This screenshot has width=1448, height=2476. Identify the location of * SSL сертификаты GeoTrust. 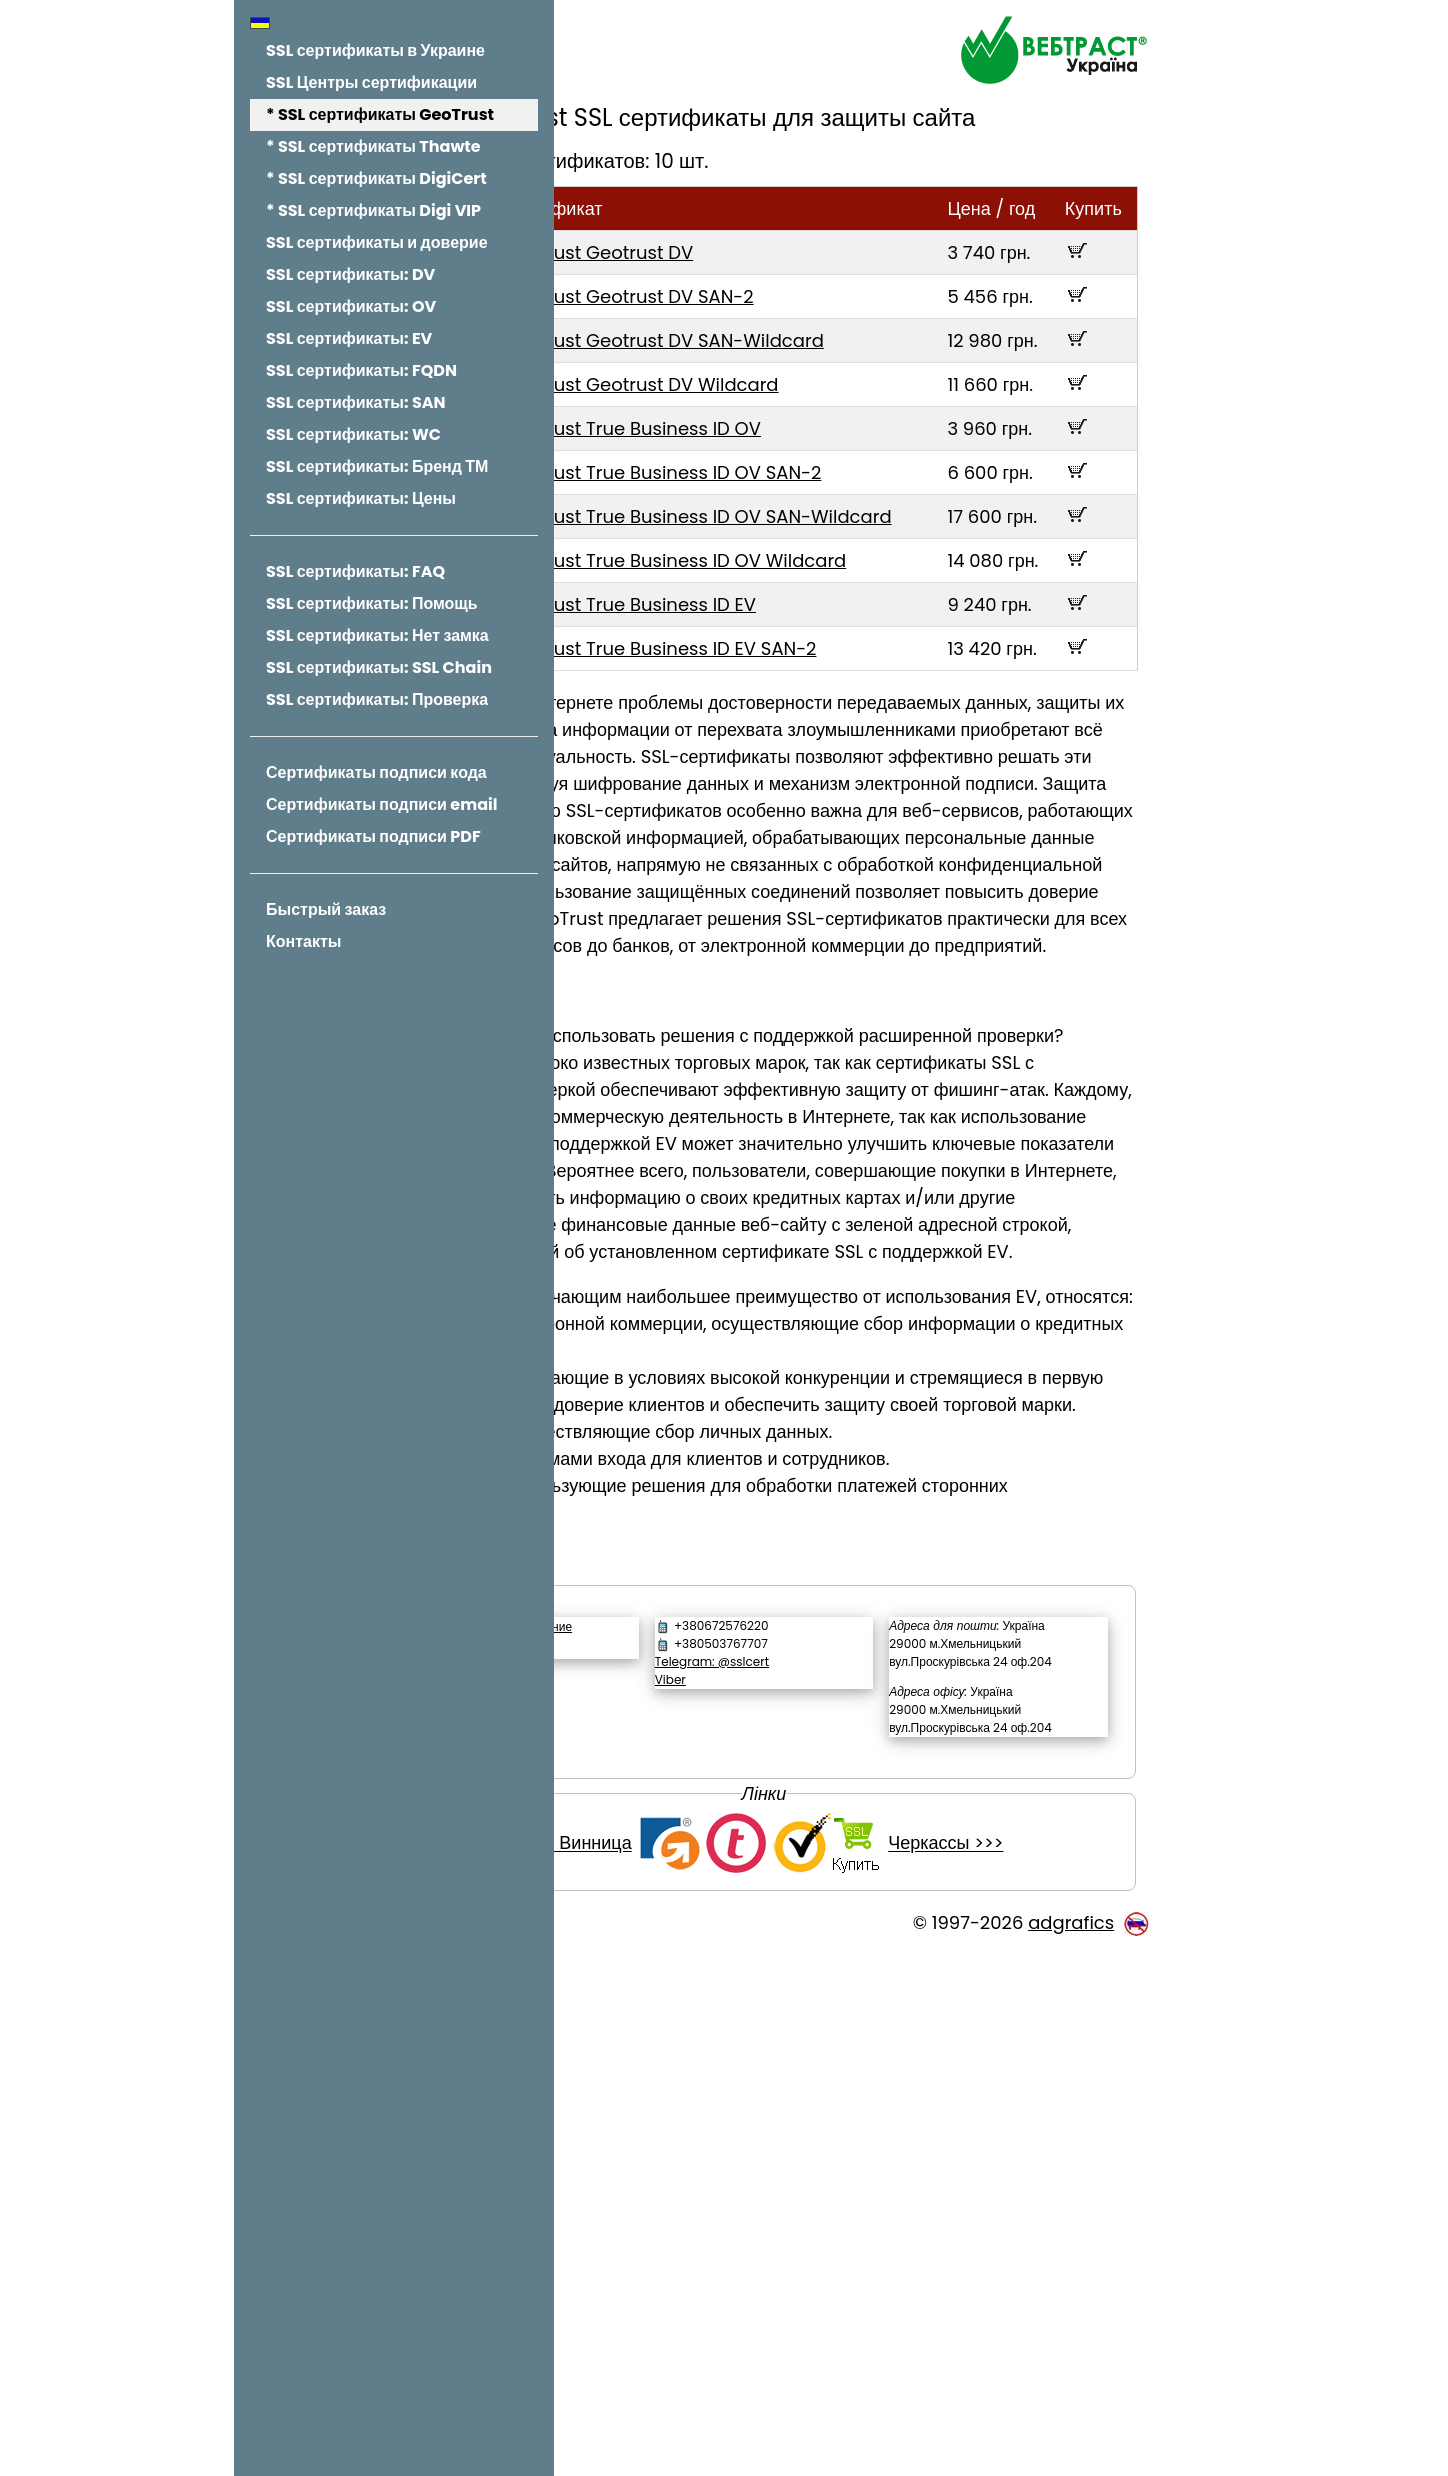
(380, 114).